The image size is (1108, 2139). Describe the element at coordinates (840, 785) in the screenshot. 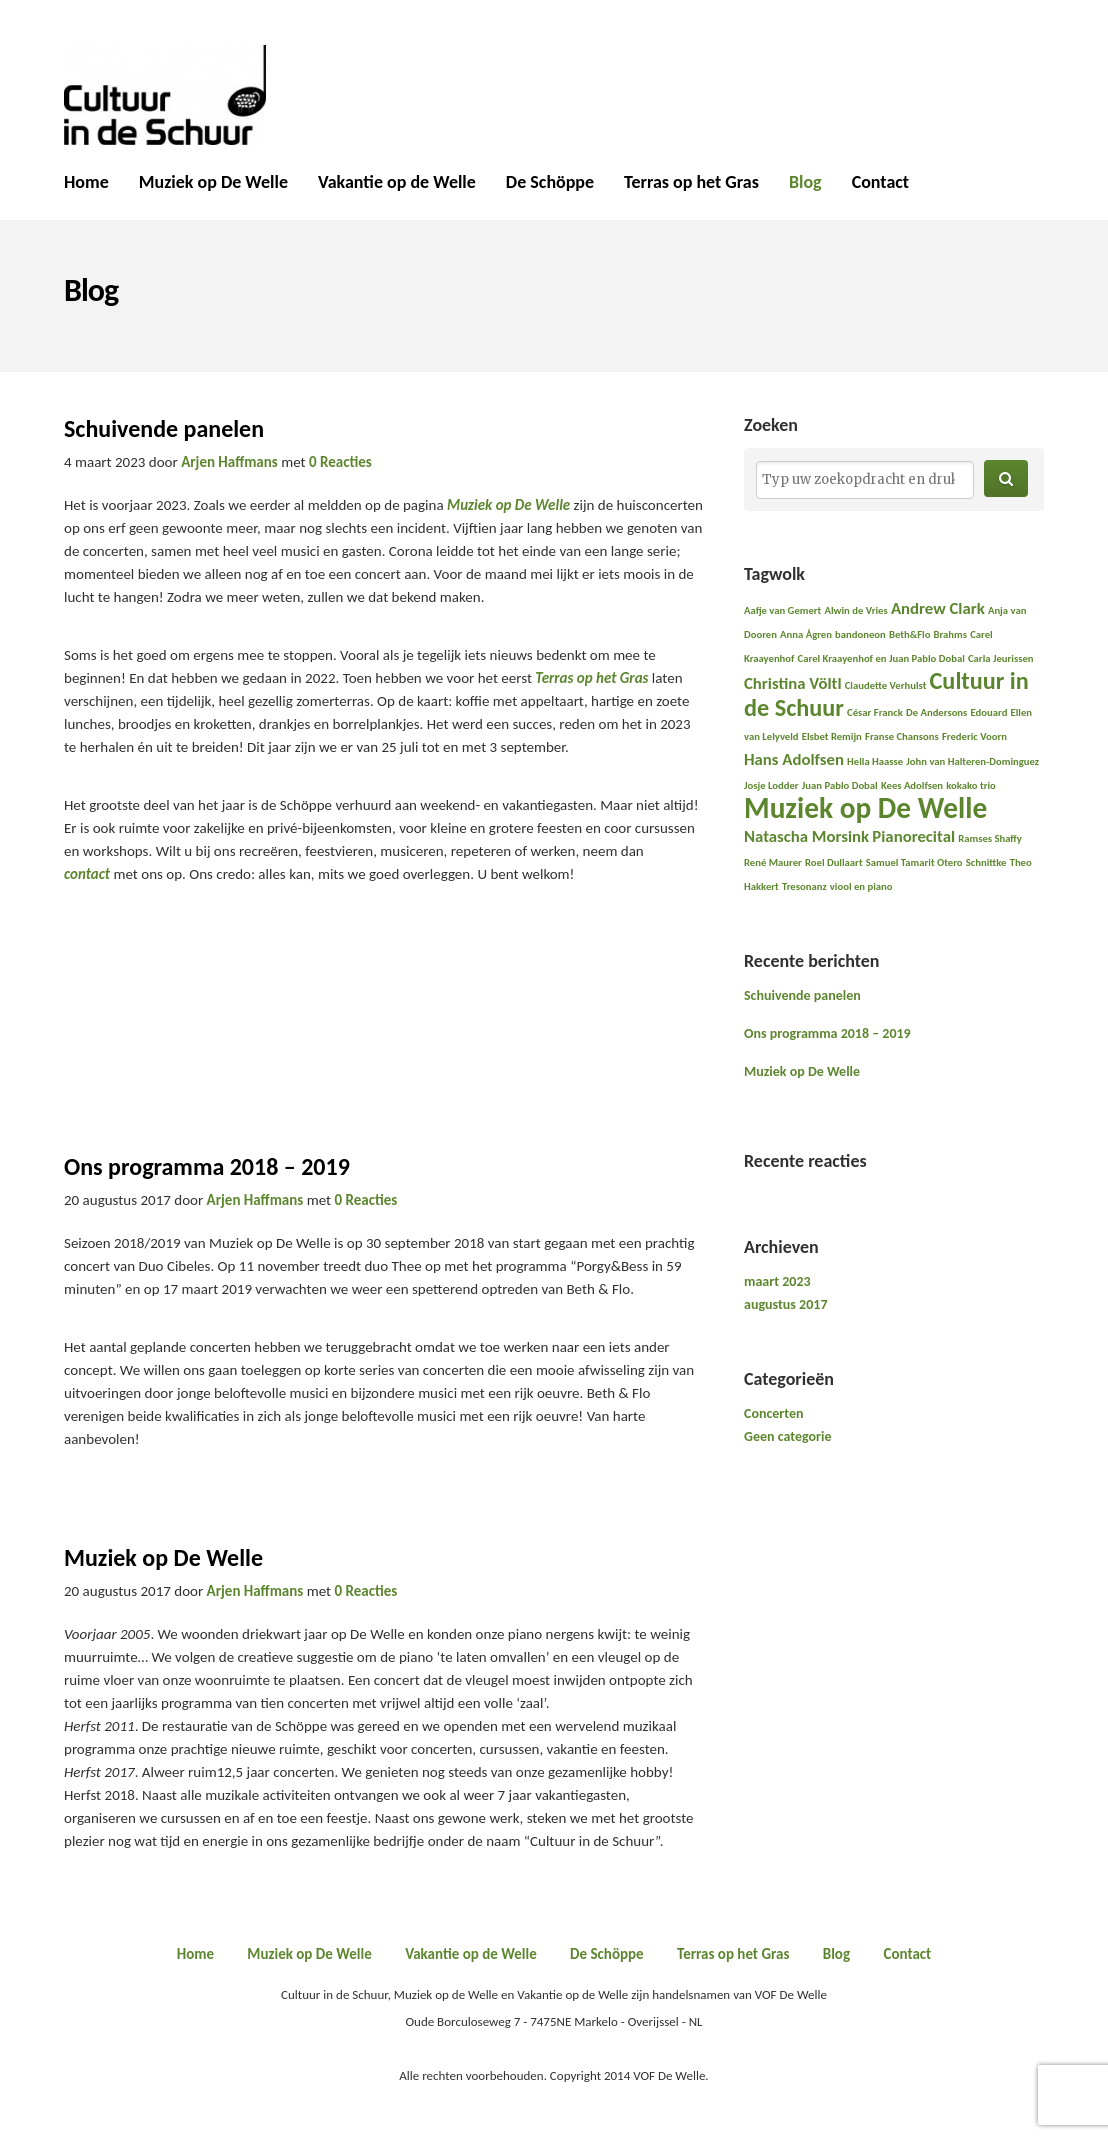

I see `Juan Pablo Dobal [Juan Pablo Dobal (1 item)]` at that location.